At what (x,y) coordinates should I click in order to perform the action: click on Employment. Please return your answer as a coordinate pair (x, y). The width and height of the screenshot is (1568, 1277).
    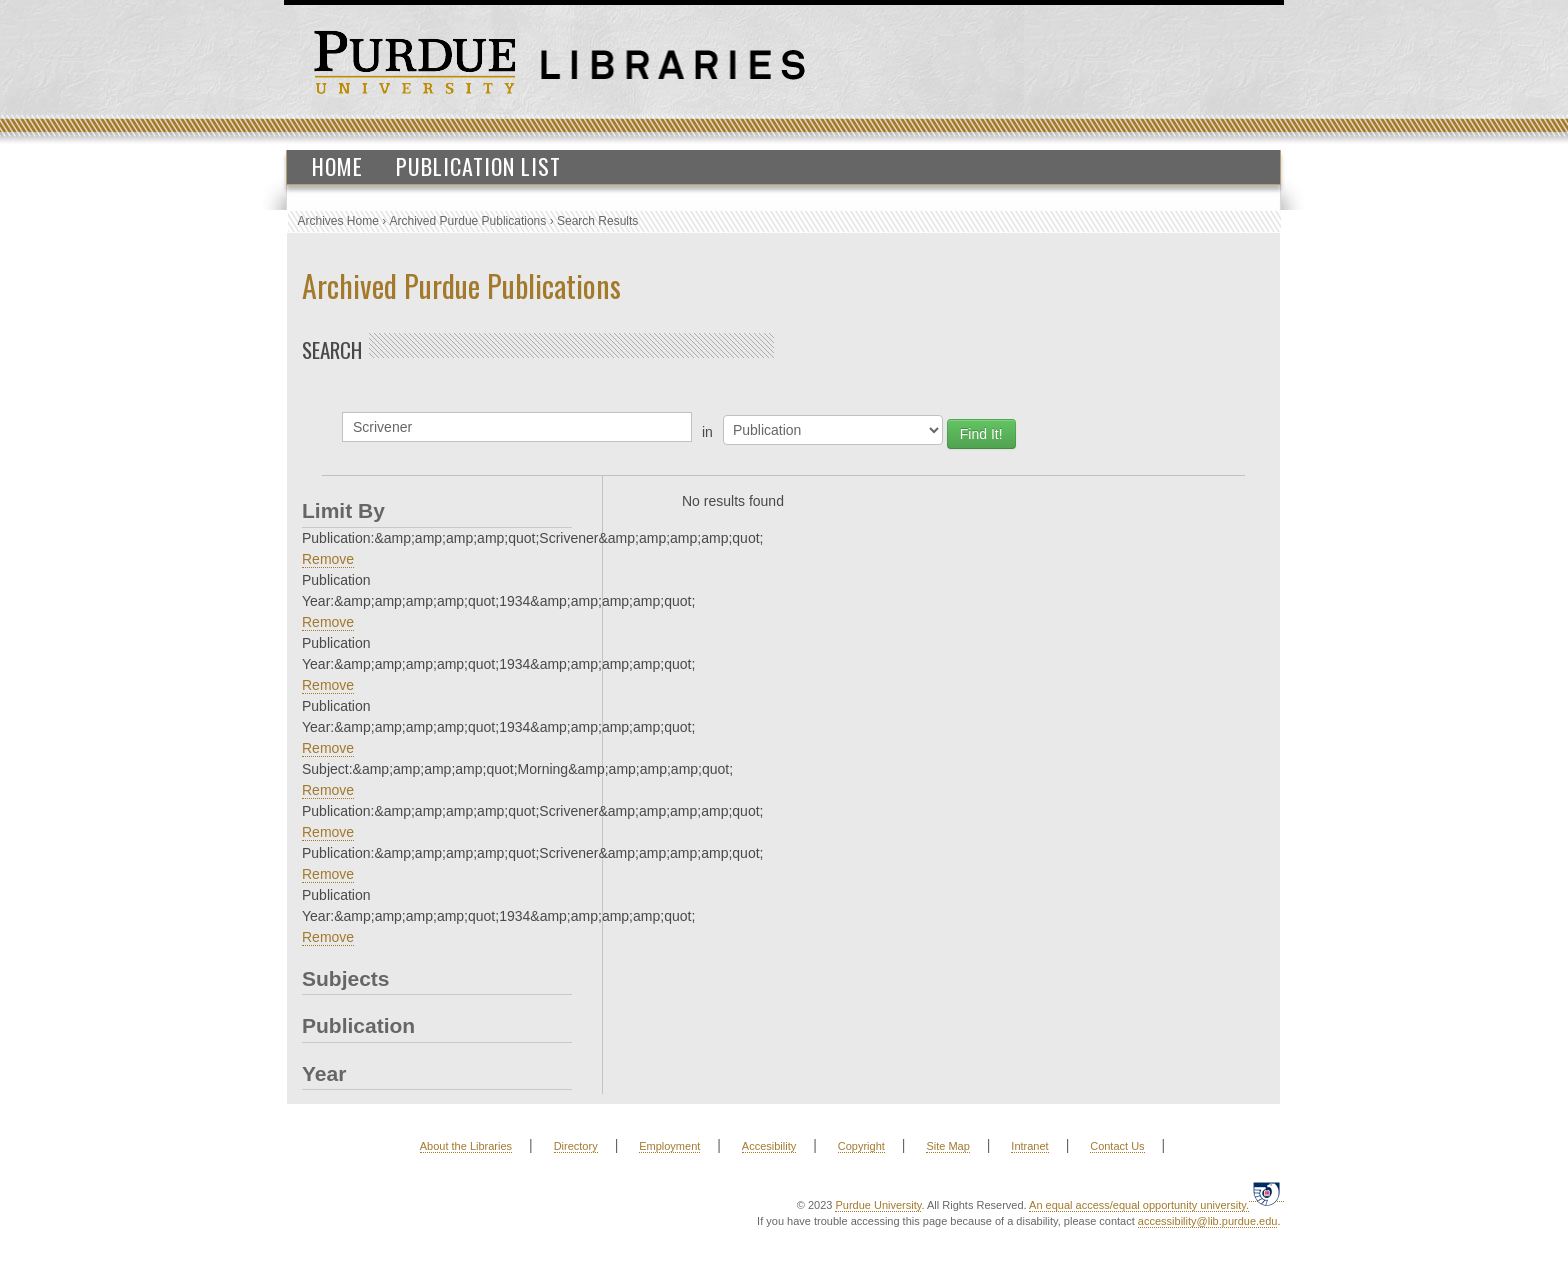
    Looking at the image, I should click on (669, 1146).